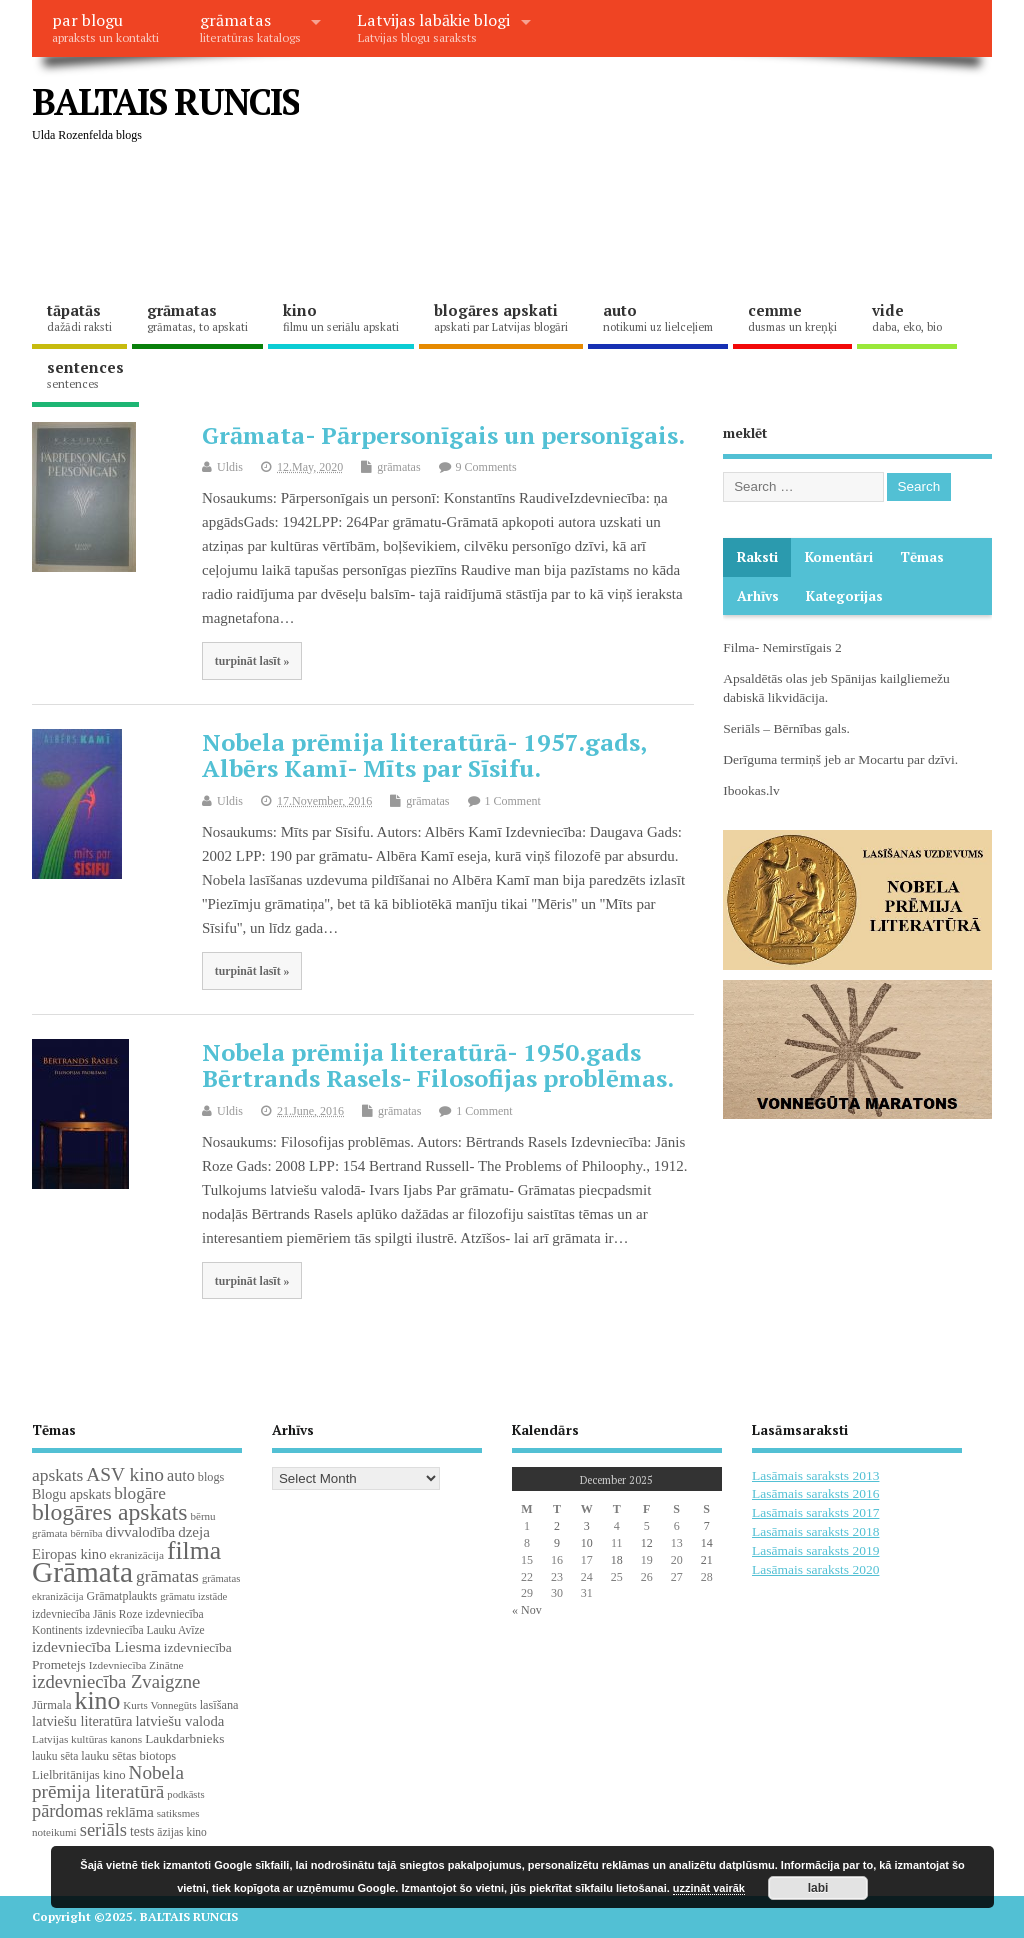 This screenshot has height=1938, width=1024. What do you see at coordinates (110, 1512) in the screenshot?
I see `blogāres apskats [blogāres apskats (198 items)]` at bounding box center [110, 1512].